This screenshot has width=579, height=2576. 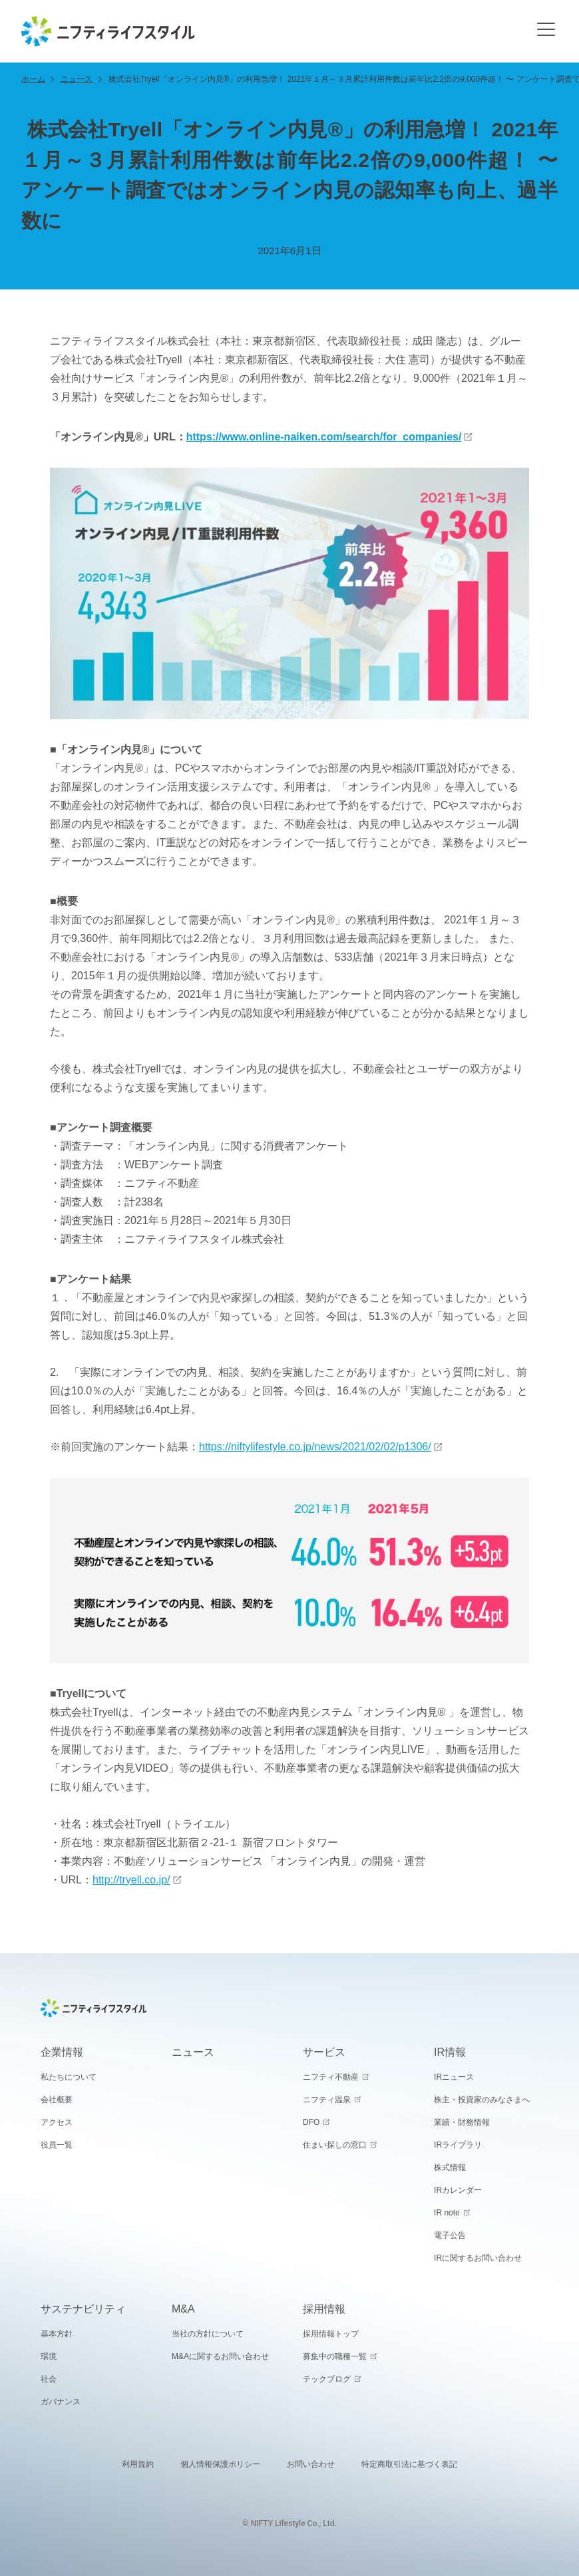 What do you see at coordinates (57, 2099) in the screenshot?
I see `会社概要` at bounding box center [57, 2099].